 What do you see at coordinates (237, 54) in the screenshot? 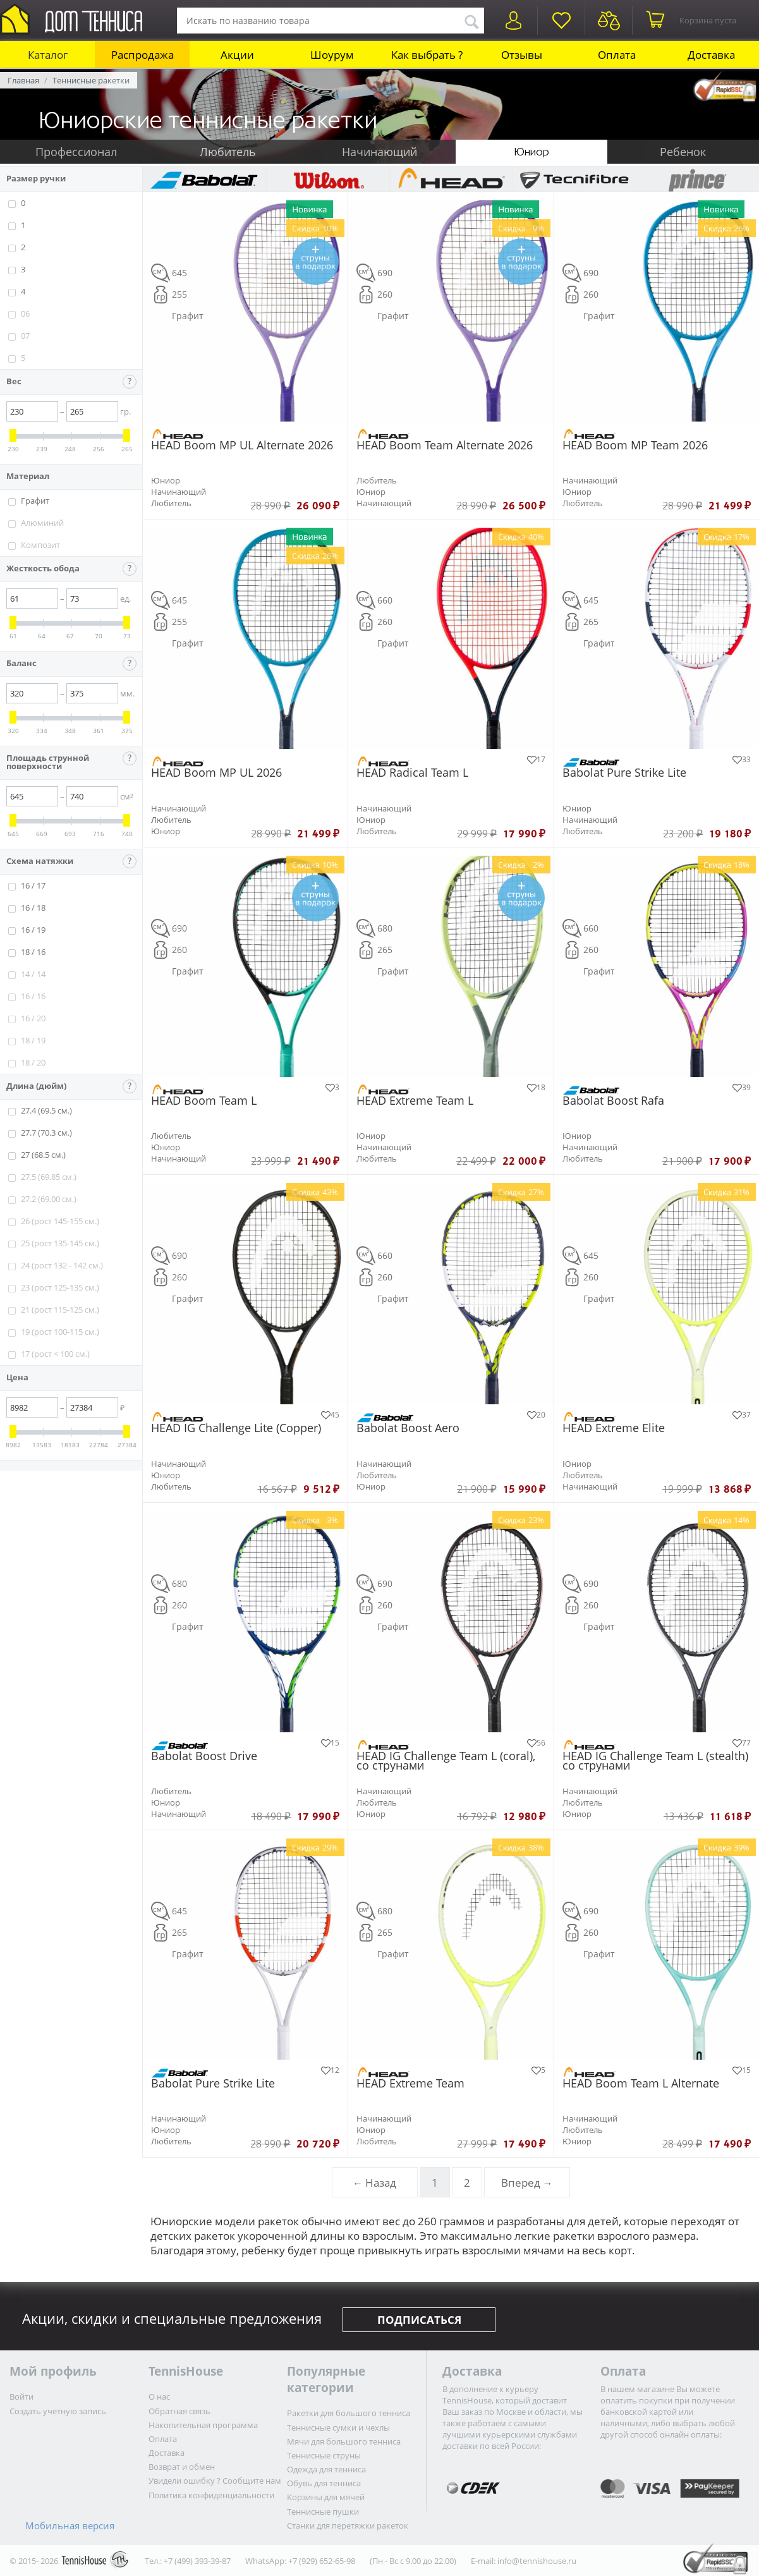
I see `Акции` at bounding box center [237, 54].